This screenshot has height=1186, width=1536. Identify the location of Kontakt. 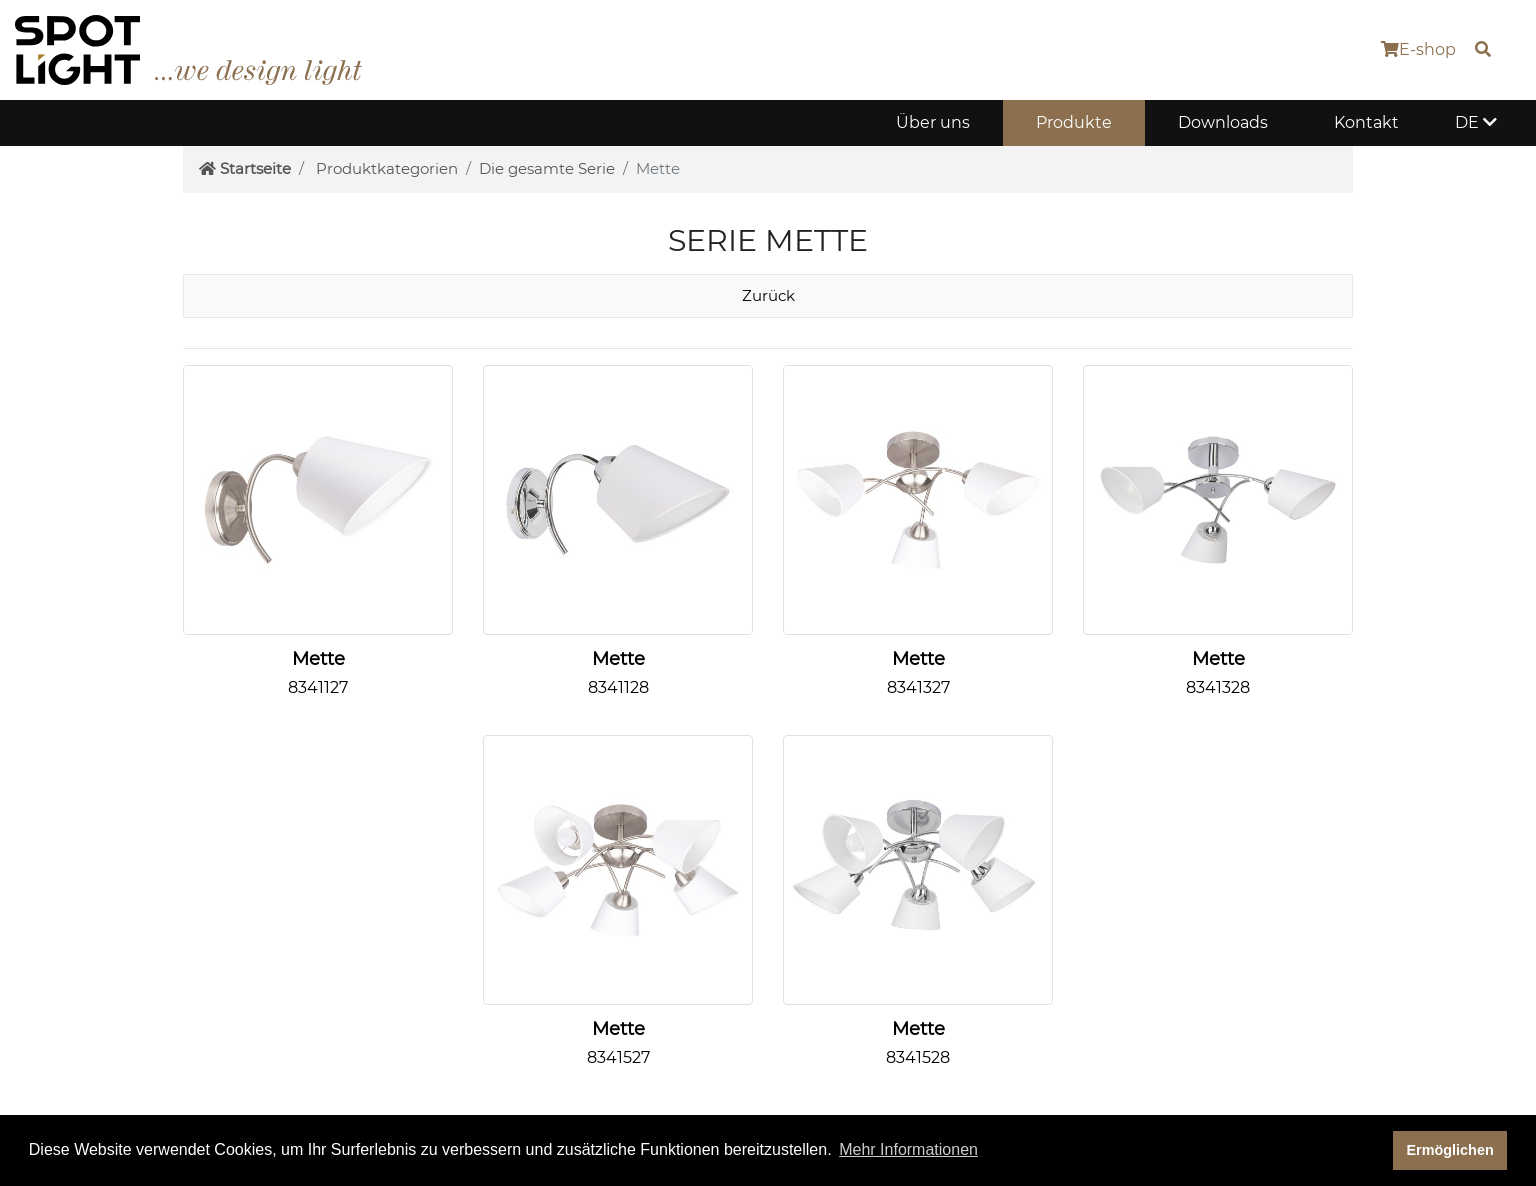
(1366, 122).